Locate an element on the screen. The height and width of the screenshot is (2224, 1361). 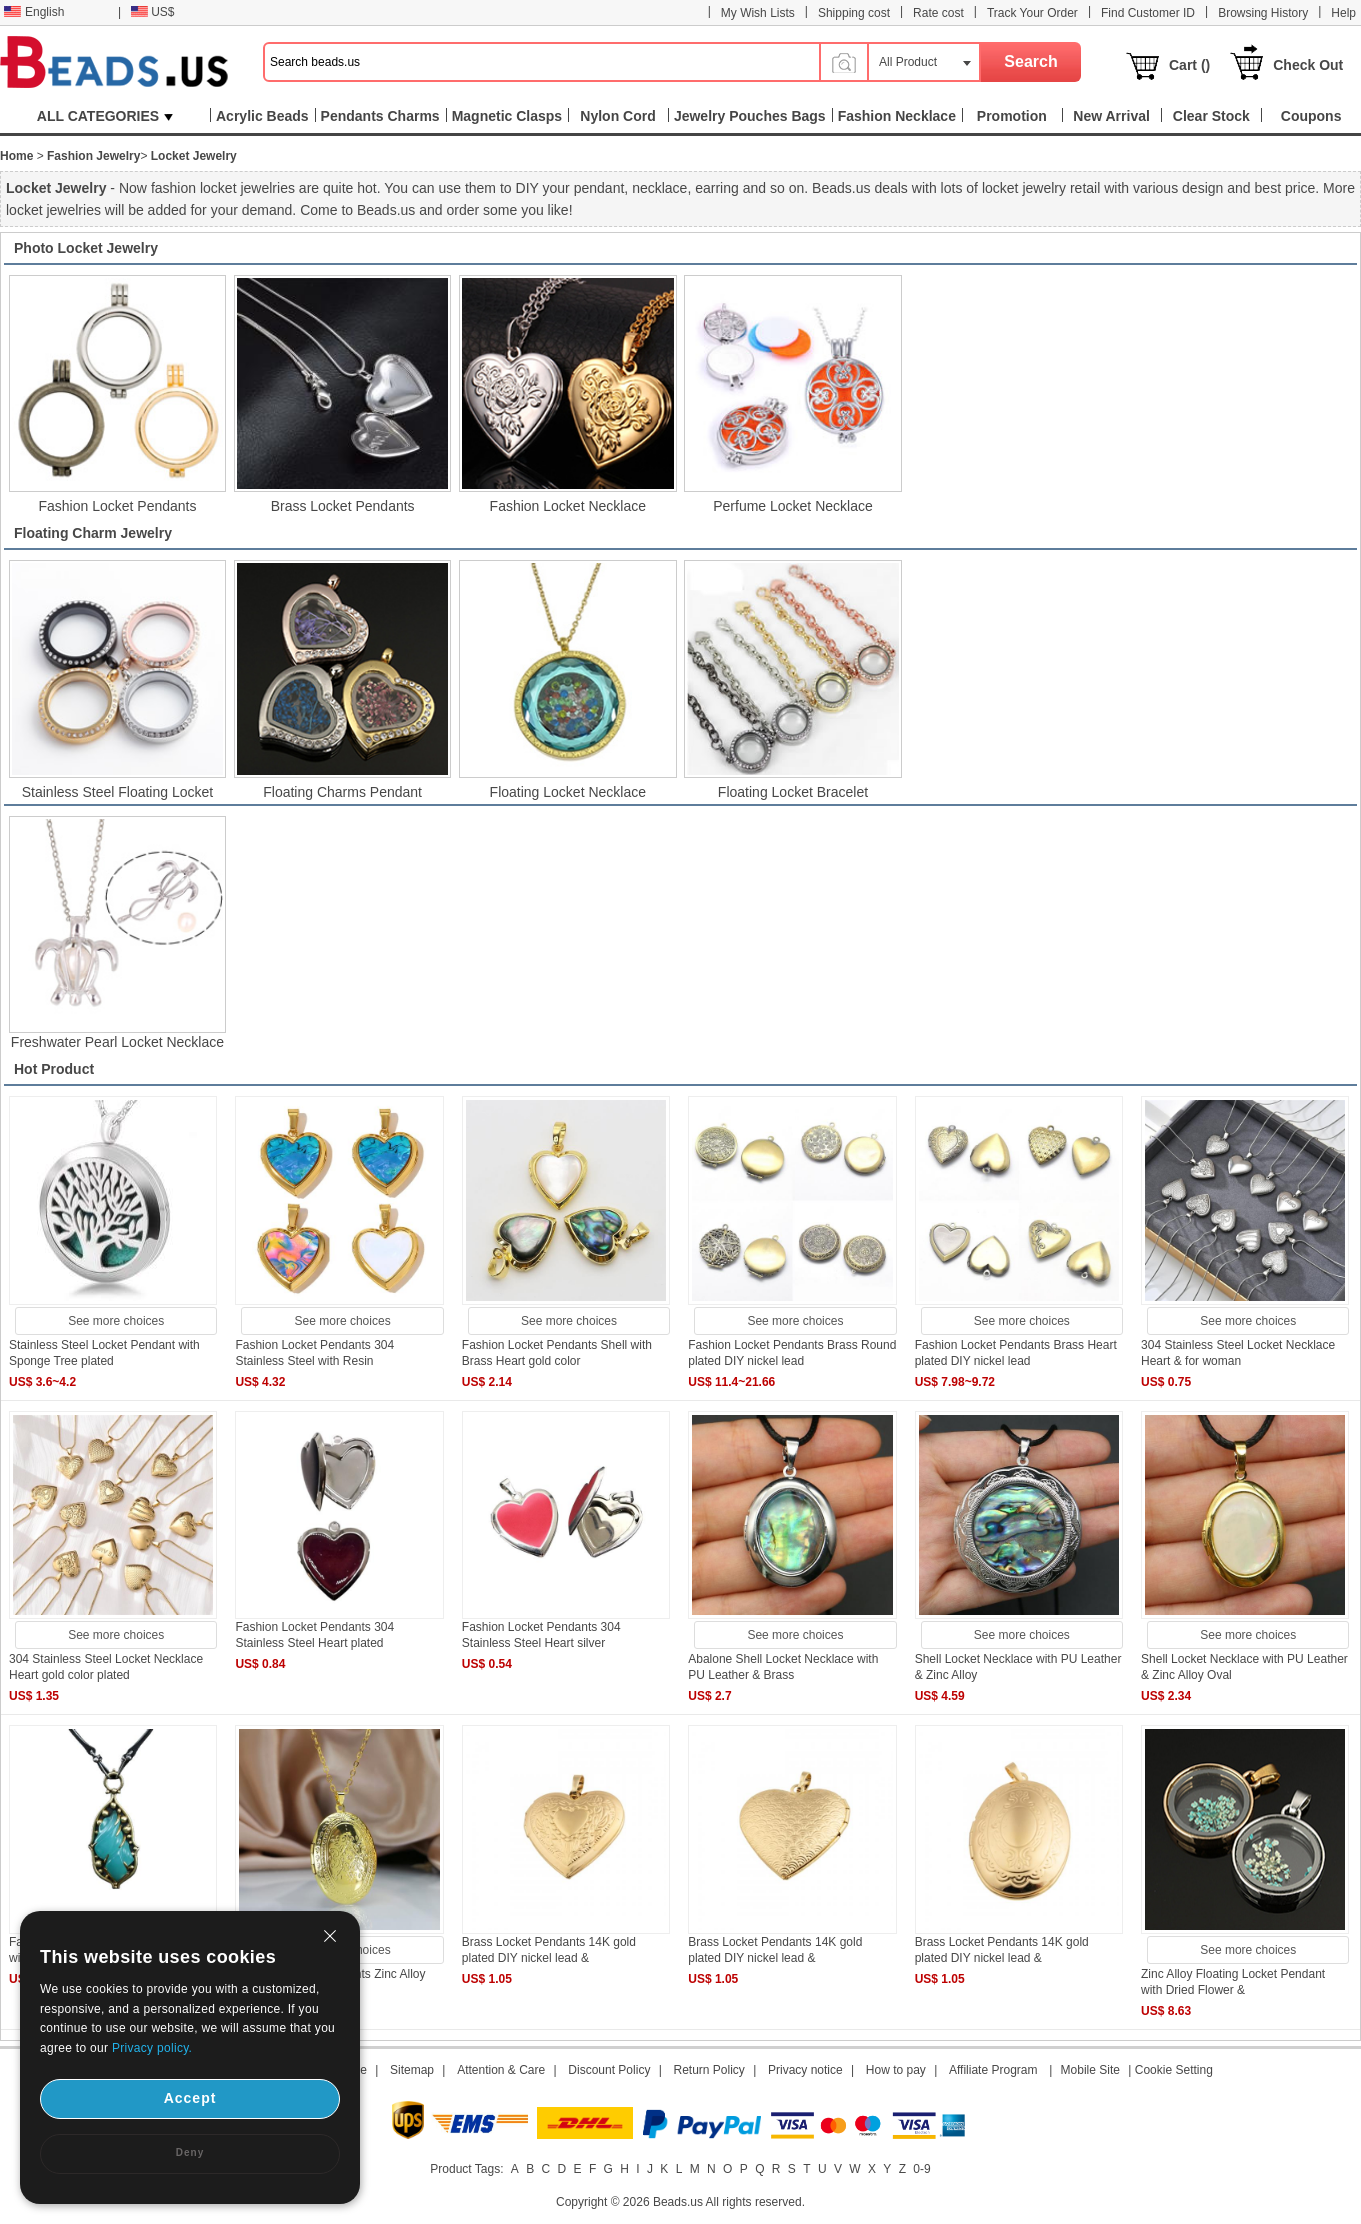
My Wish Lists is located at coordinates (758, 13).